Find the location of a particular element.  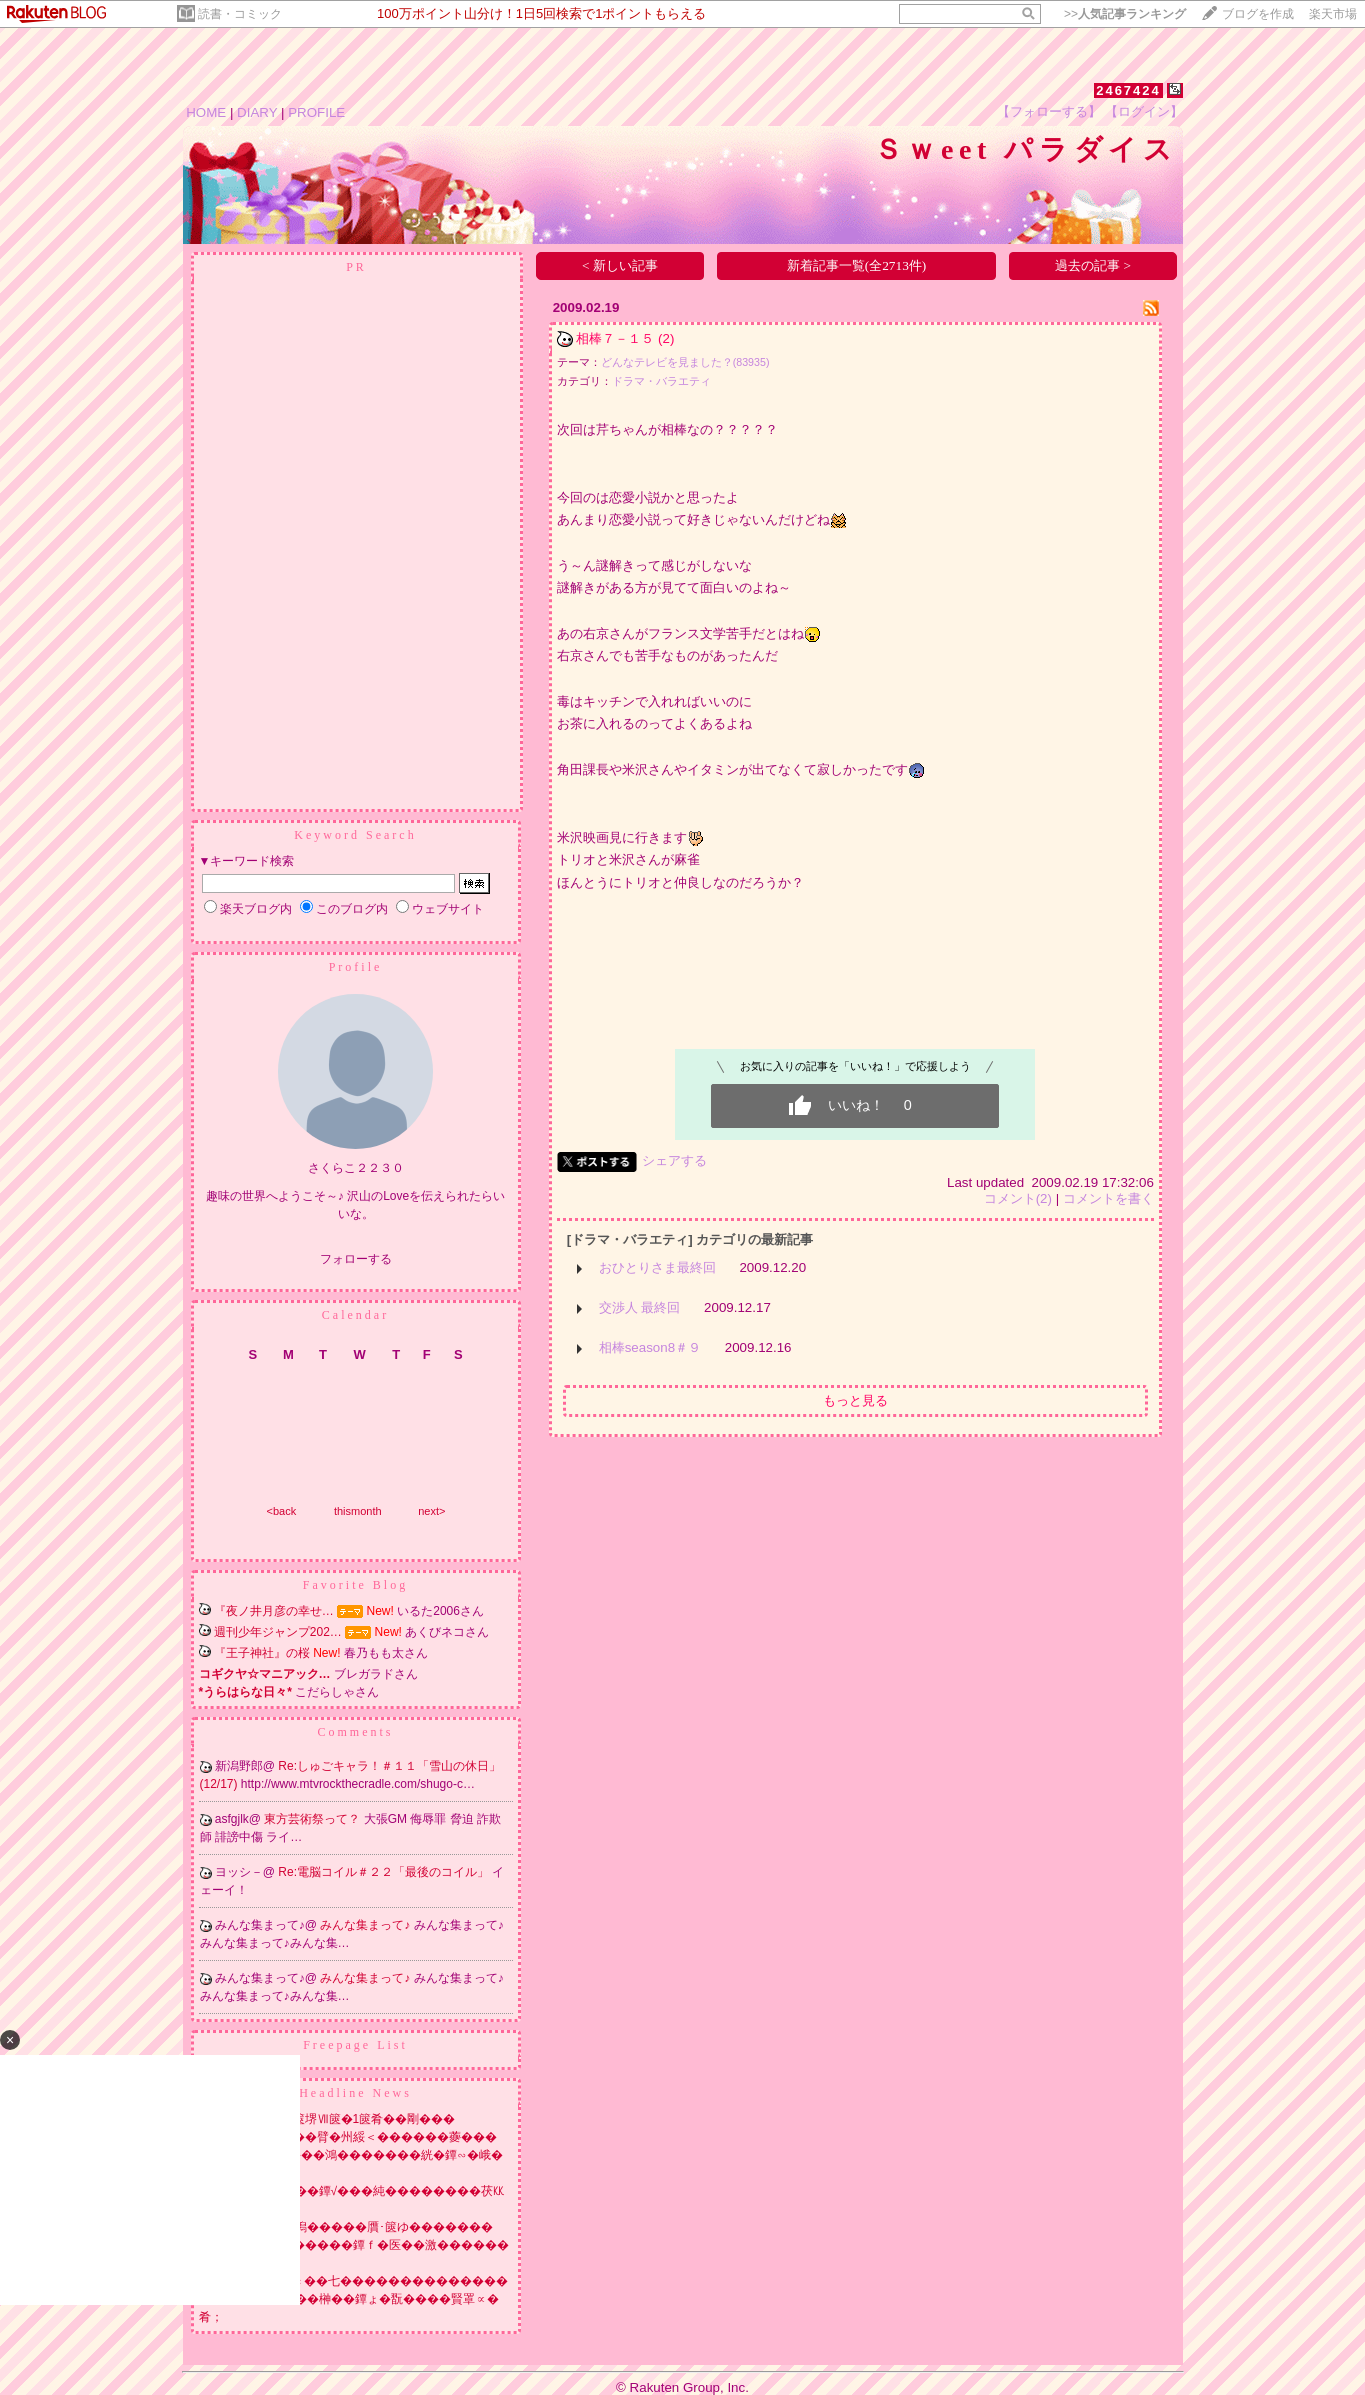

コメントを書く is located at coordinates (1108, 1198).